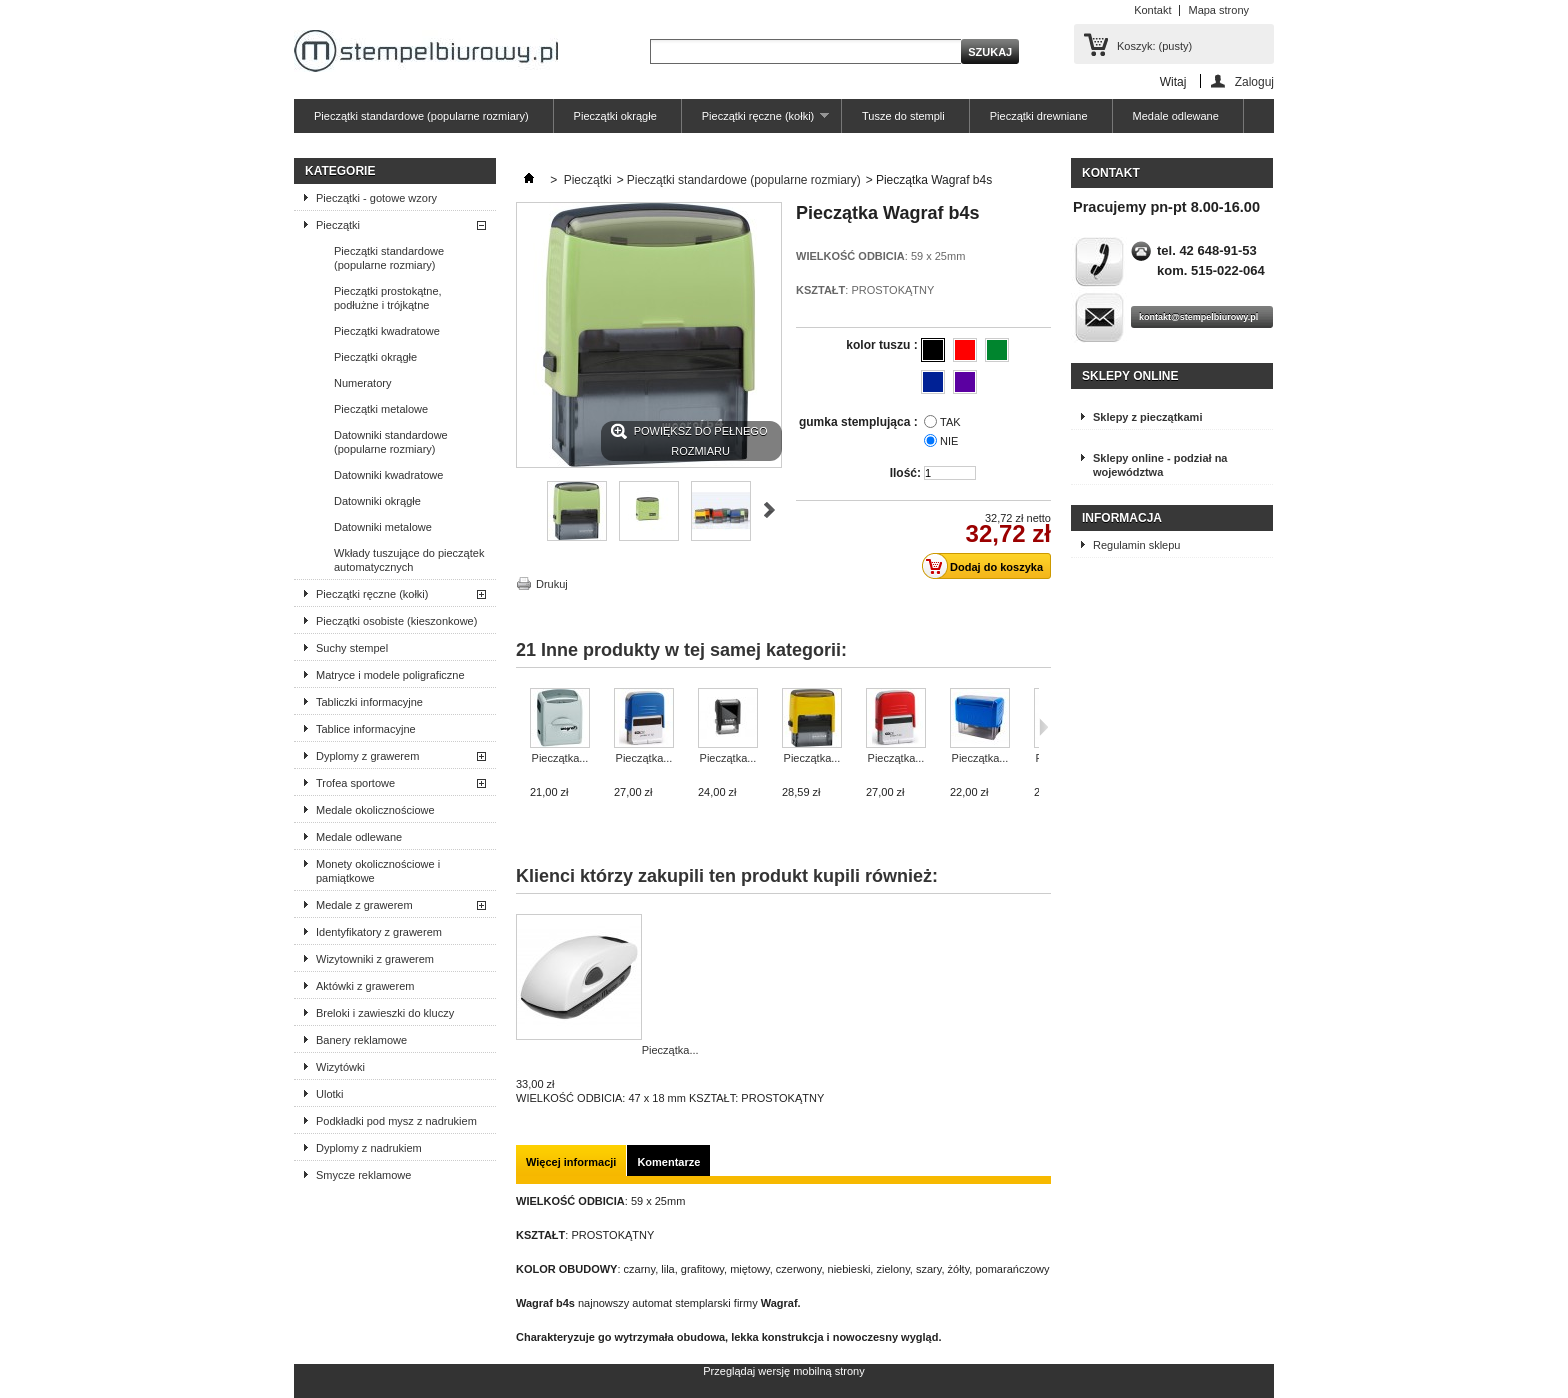  Describe the element at coordinates (390, 675) in the screenshot. I see `Matryce i modele poligraficzne` at that location.